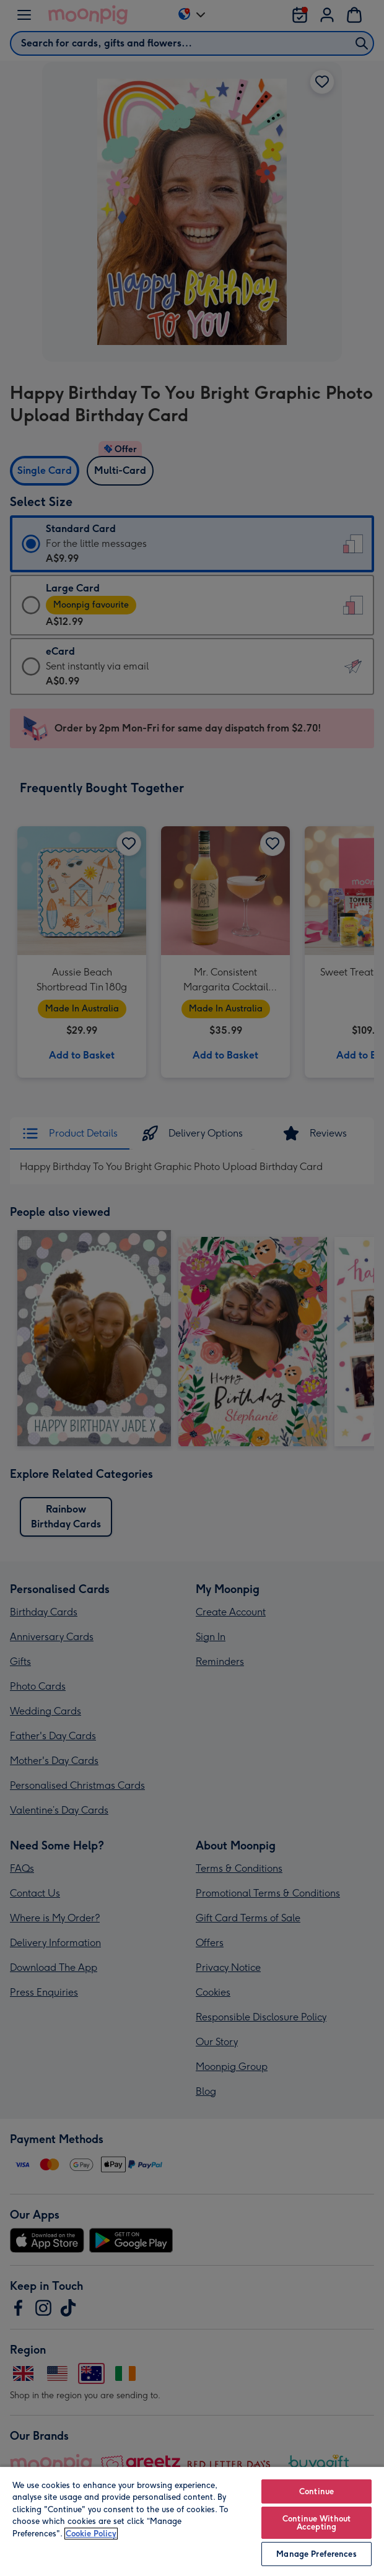 The width and height of the screenshot is (384, 2576). Describe the element at coordinates (316, 2522) in the screenshot. I see `Continue Without Accepting` at that location.